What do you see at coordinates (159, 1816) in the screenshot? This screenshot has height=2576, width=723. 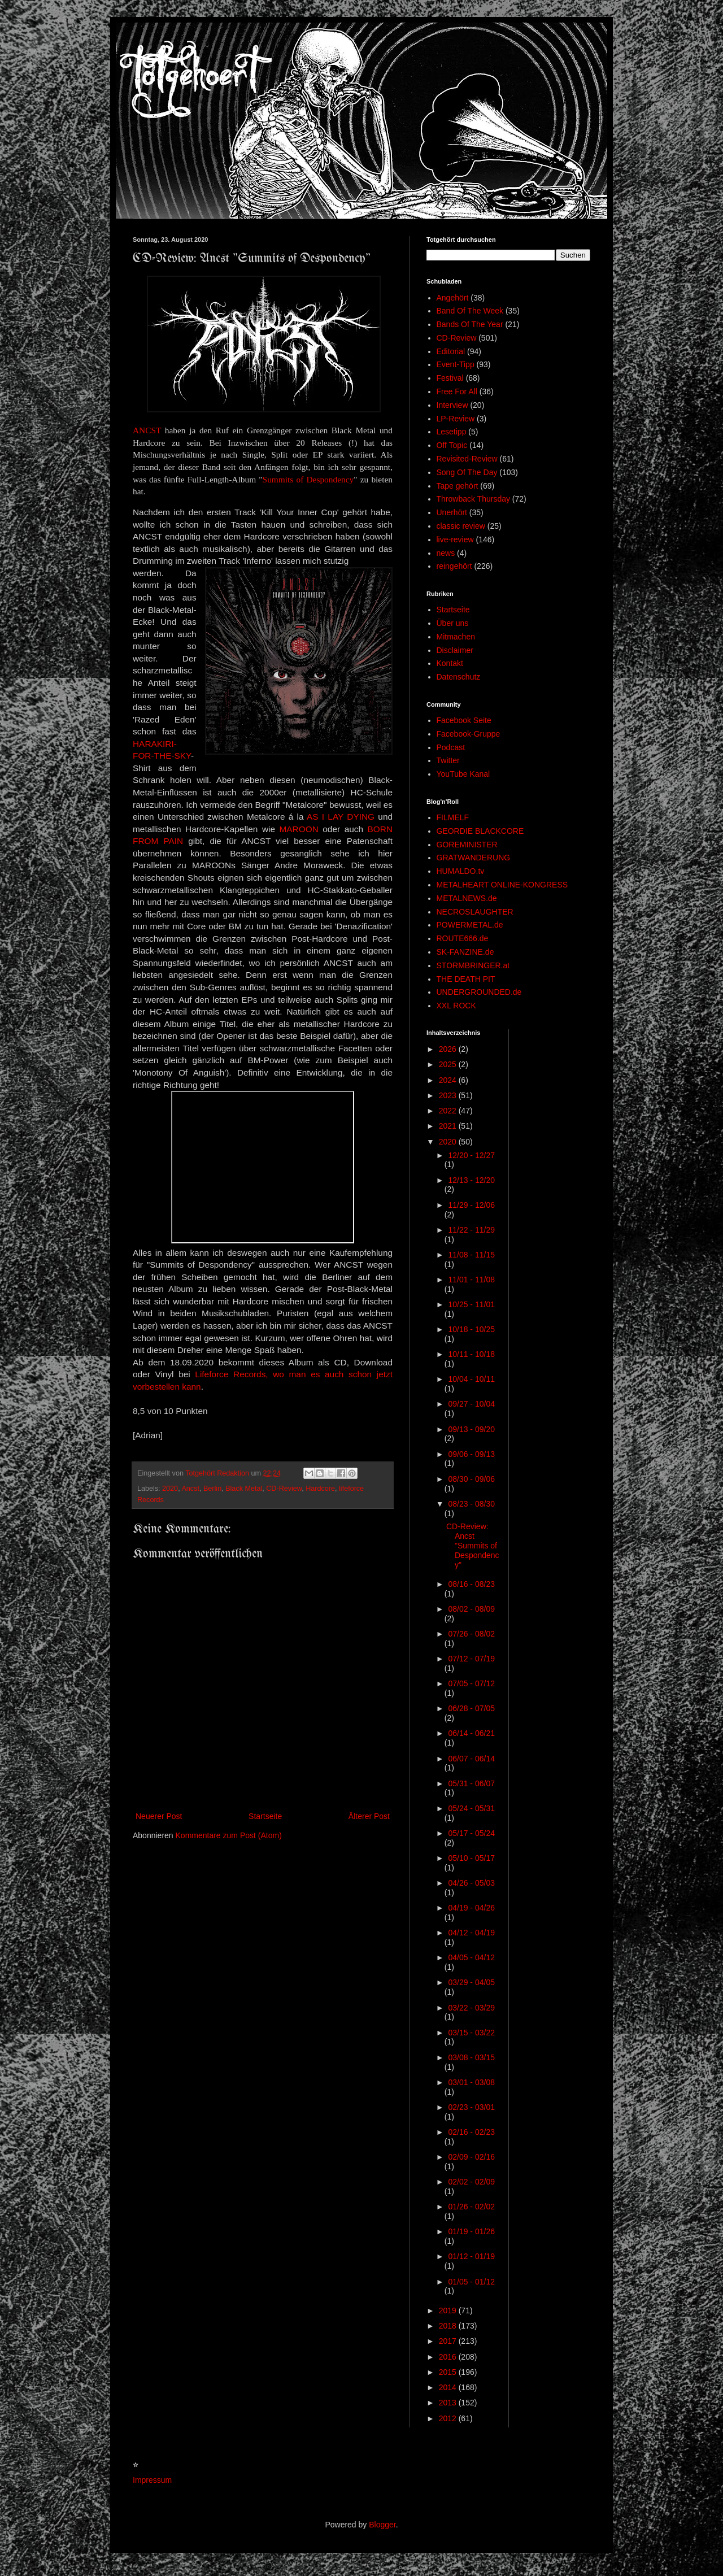 I see `Neuerer Post` at bounding box center [159, 1816].